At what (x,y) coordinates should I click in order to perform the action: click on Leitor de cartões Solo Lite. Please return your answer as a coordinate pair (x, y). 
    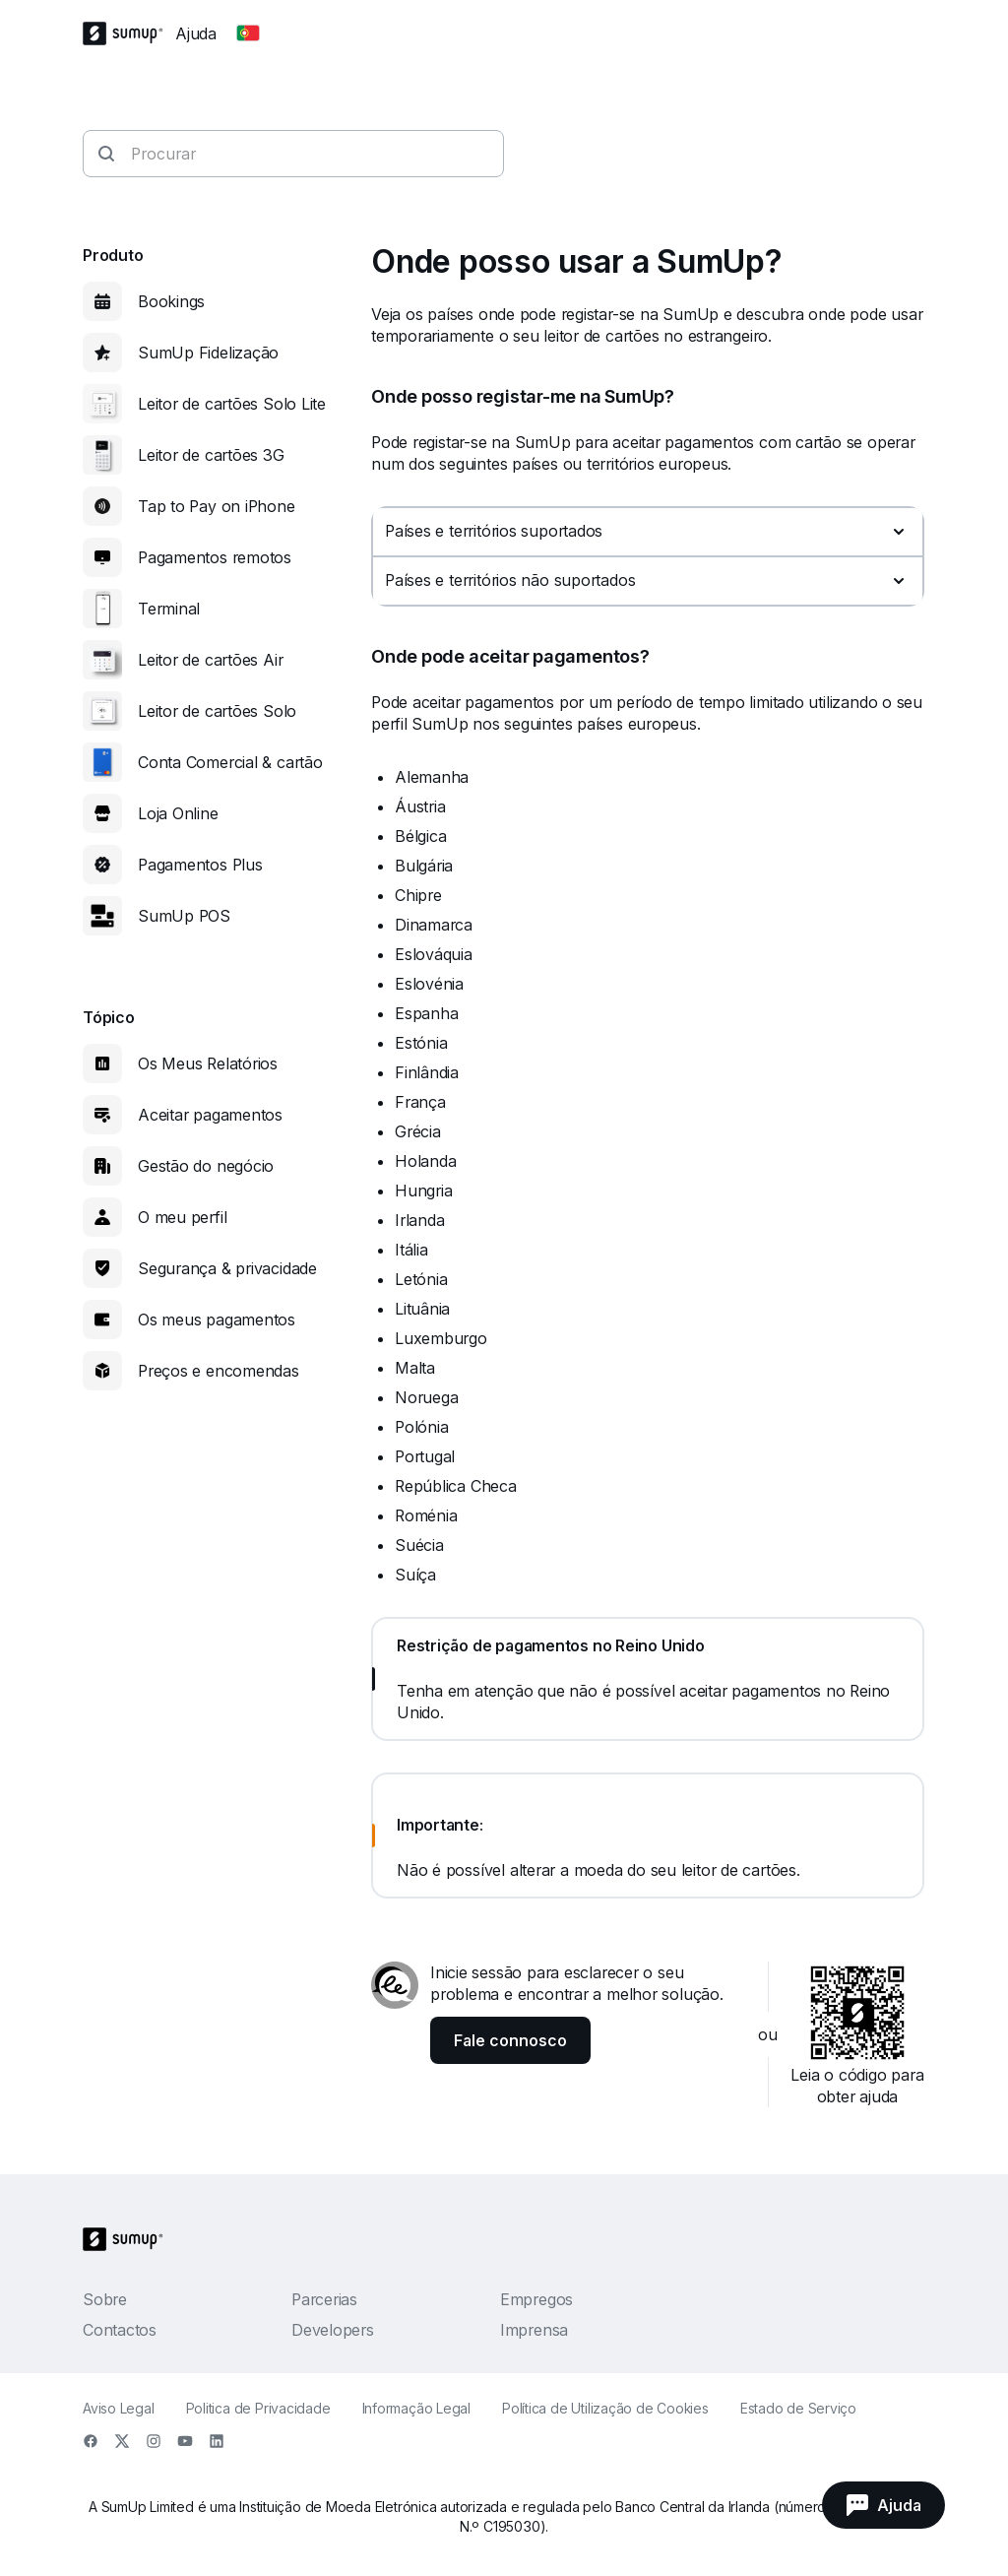
    Looking at the image, I should click on (232, 404).